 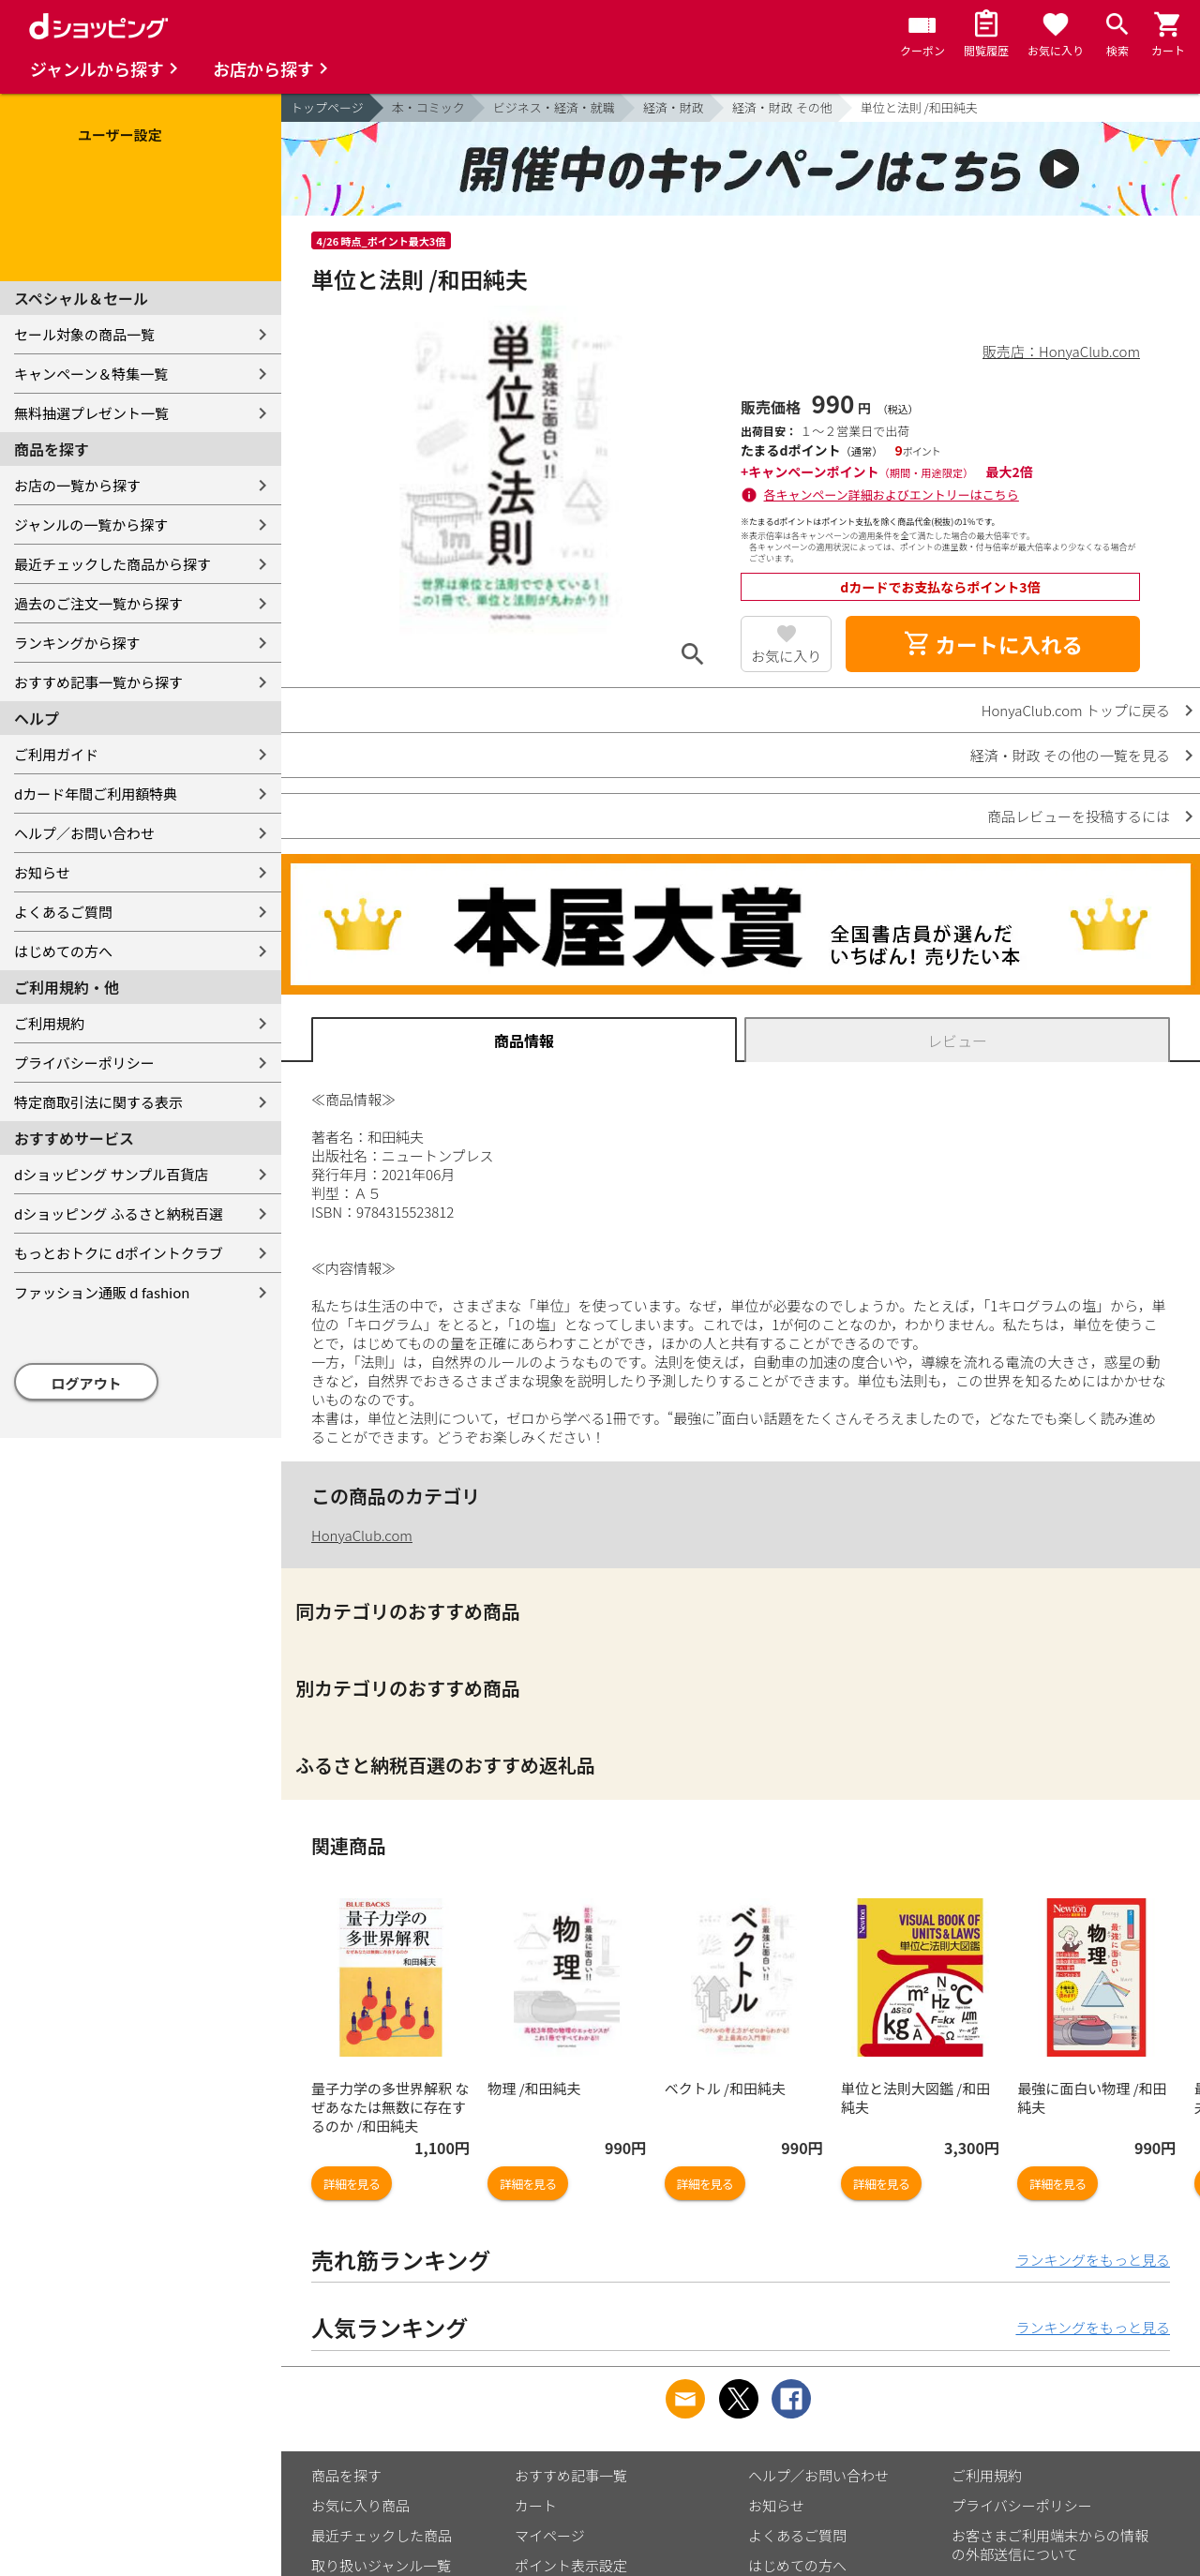 I want to click on 特定商取引法に関する表示, so click(x=98, y=1102).